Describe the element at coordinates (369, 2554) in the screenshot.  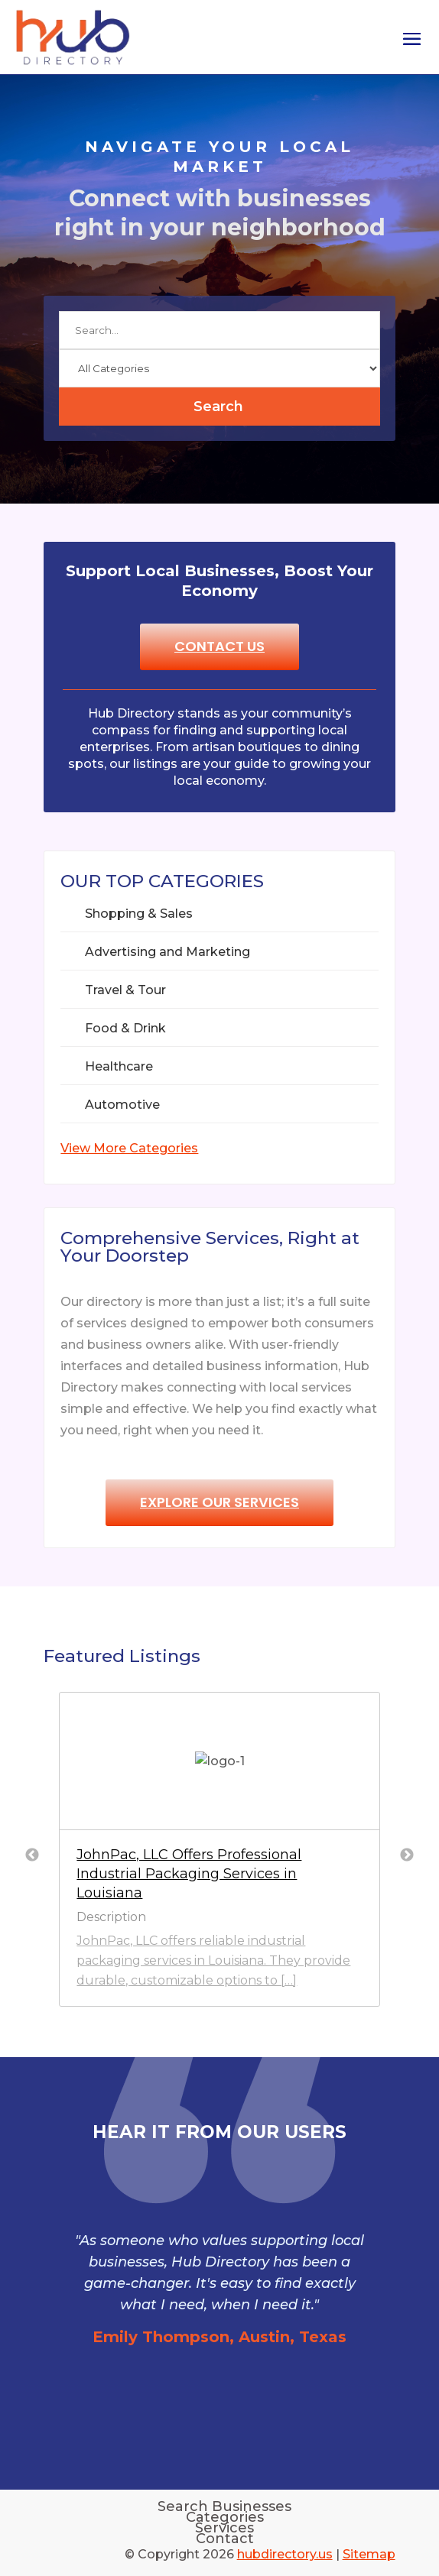
I see `Sitemap` at that location.